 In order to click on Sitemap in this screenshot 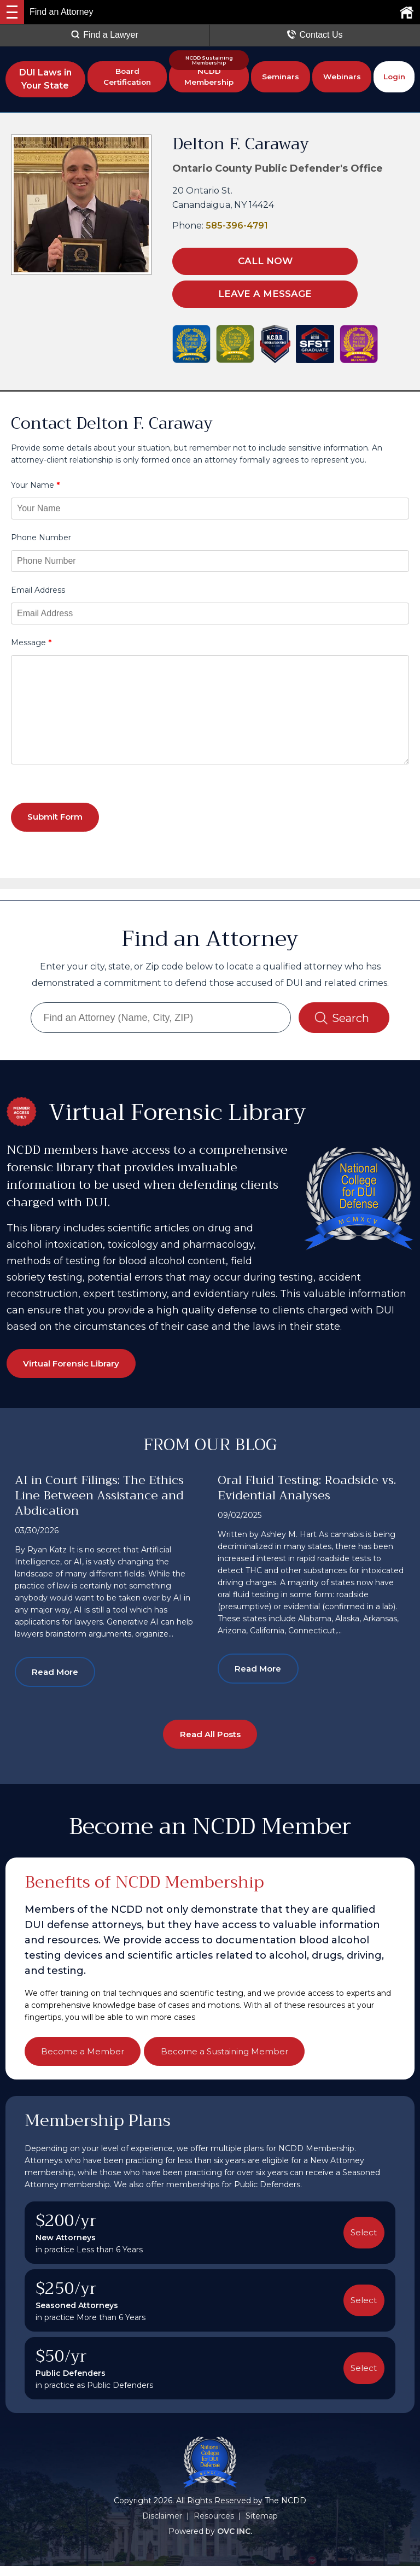, I will do `click(262, 2526)`.